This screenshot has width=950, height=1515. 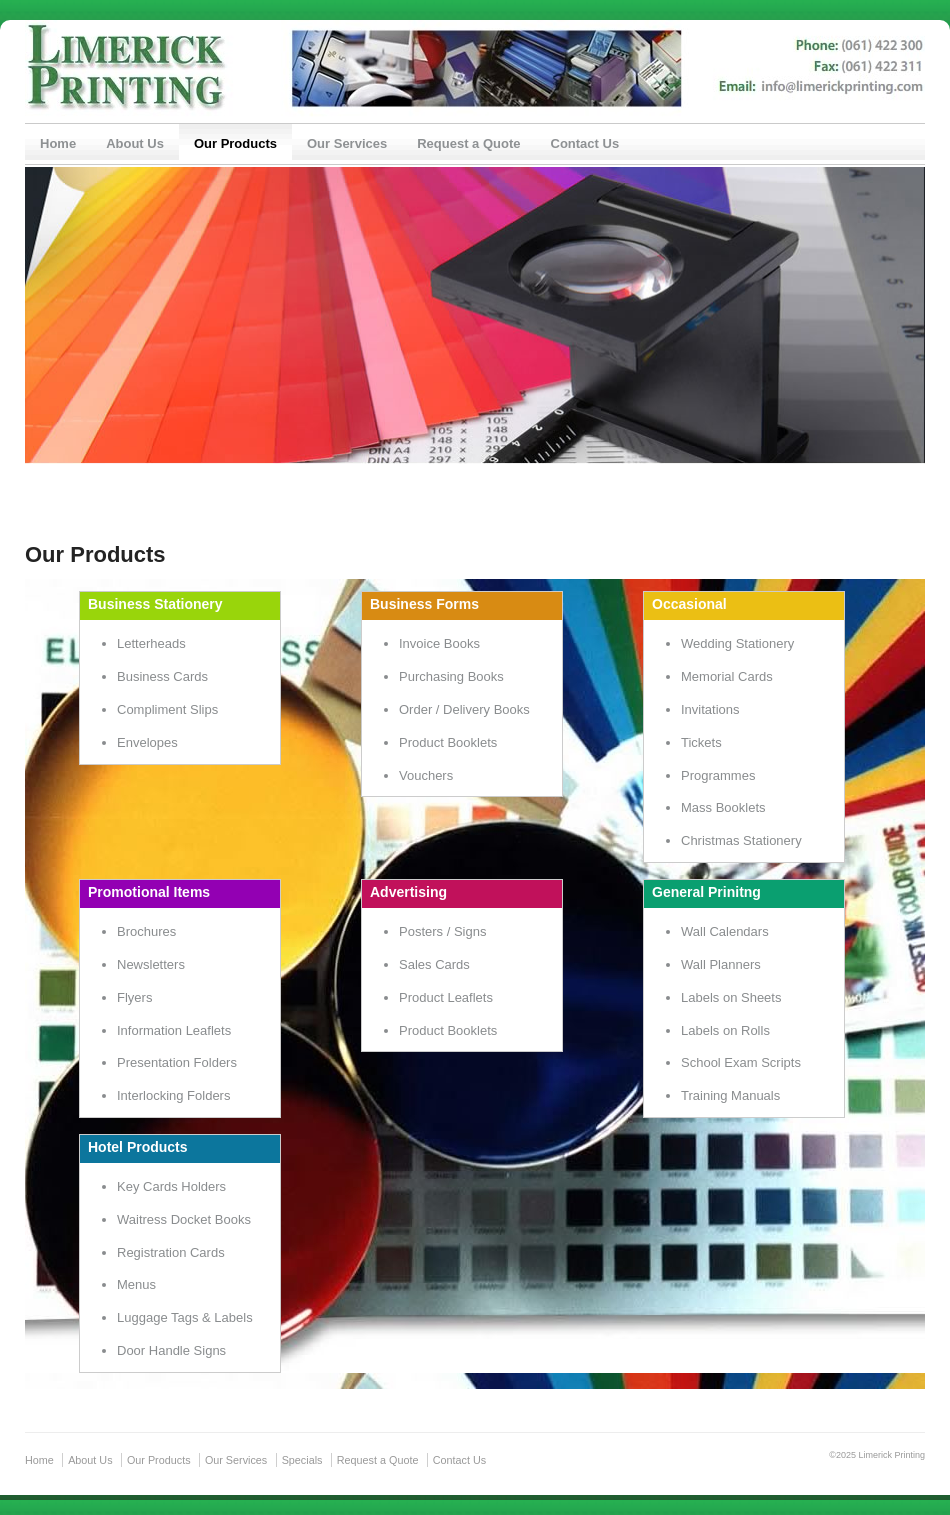 I want to click on Training Manuals, so click(x=730, y=1095).